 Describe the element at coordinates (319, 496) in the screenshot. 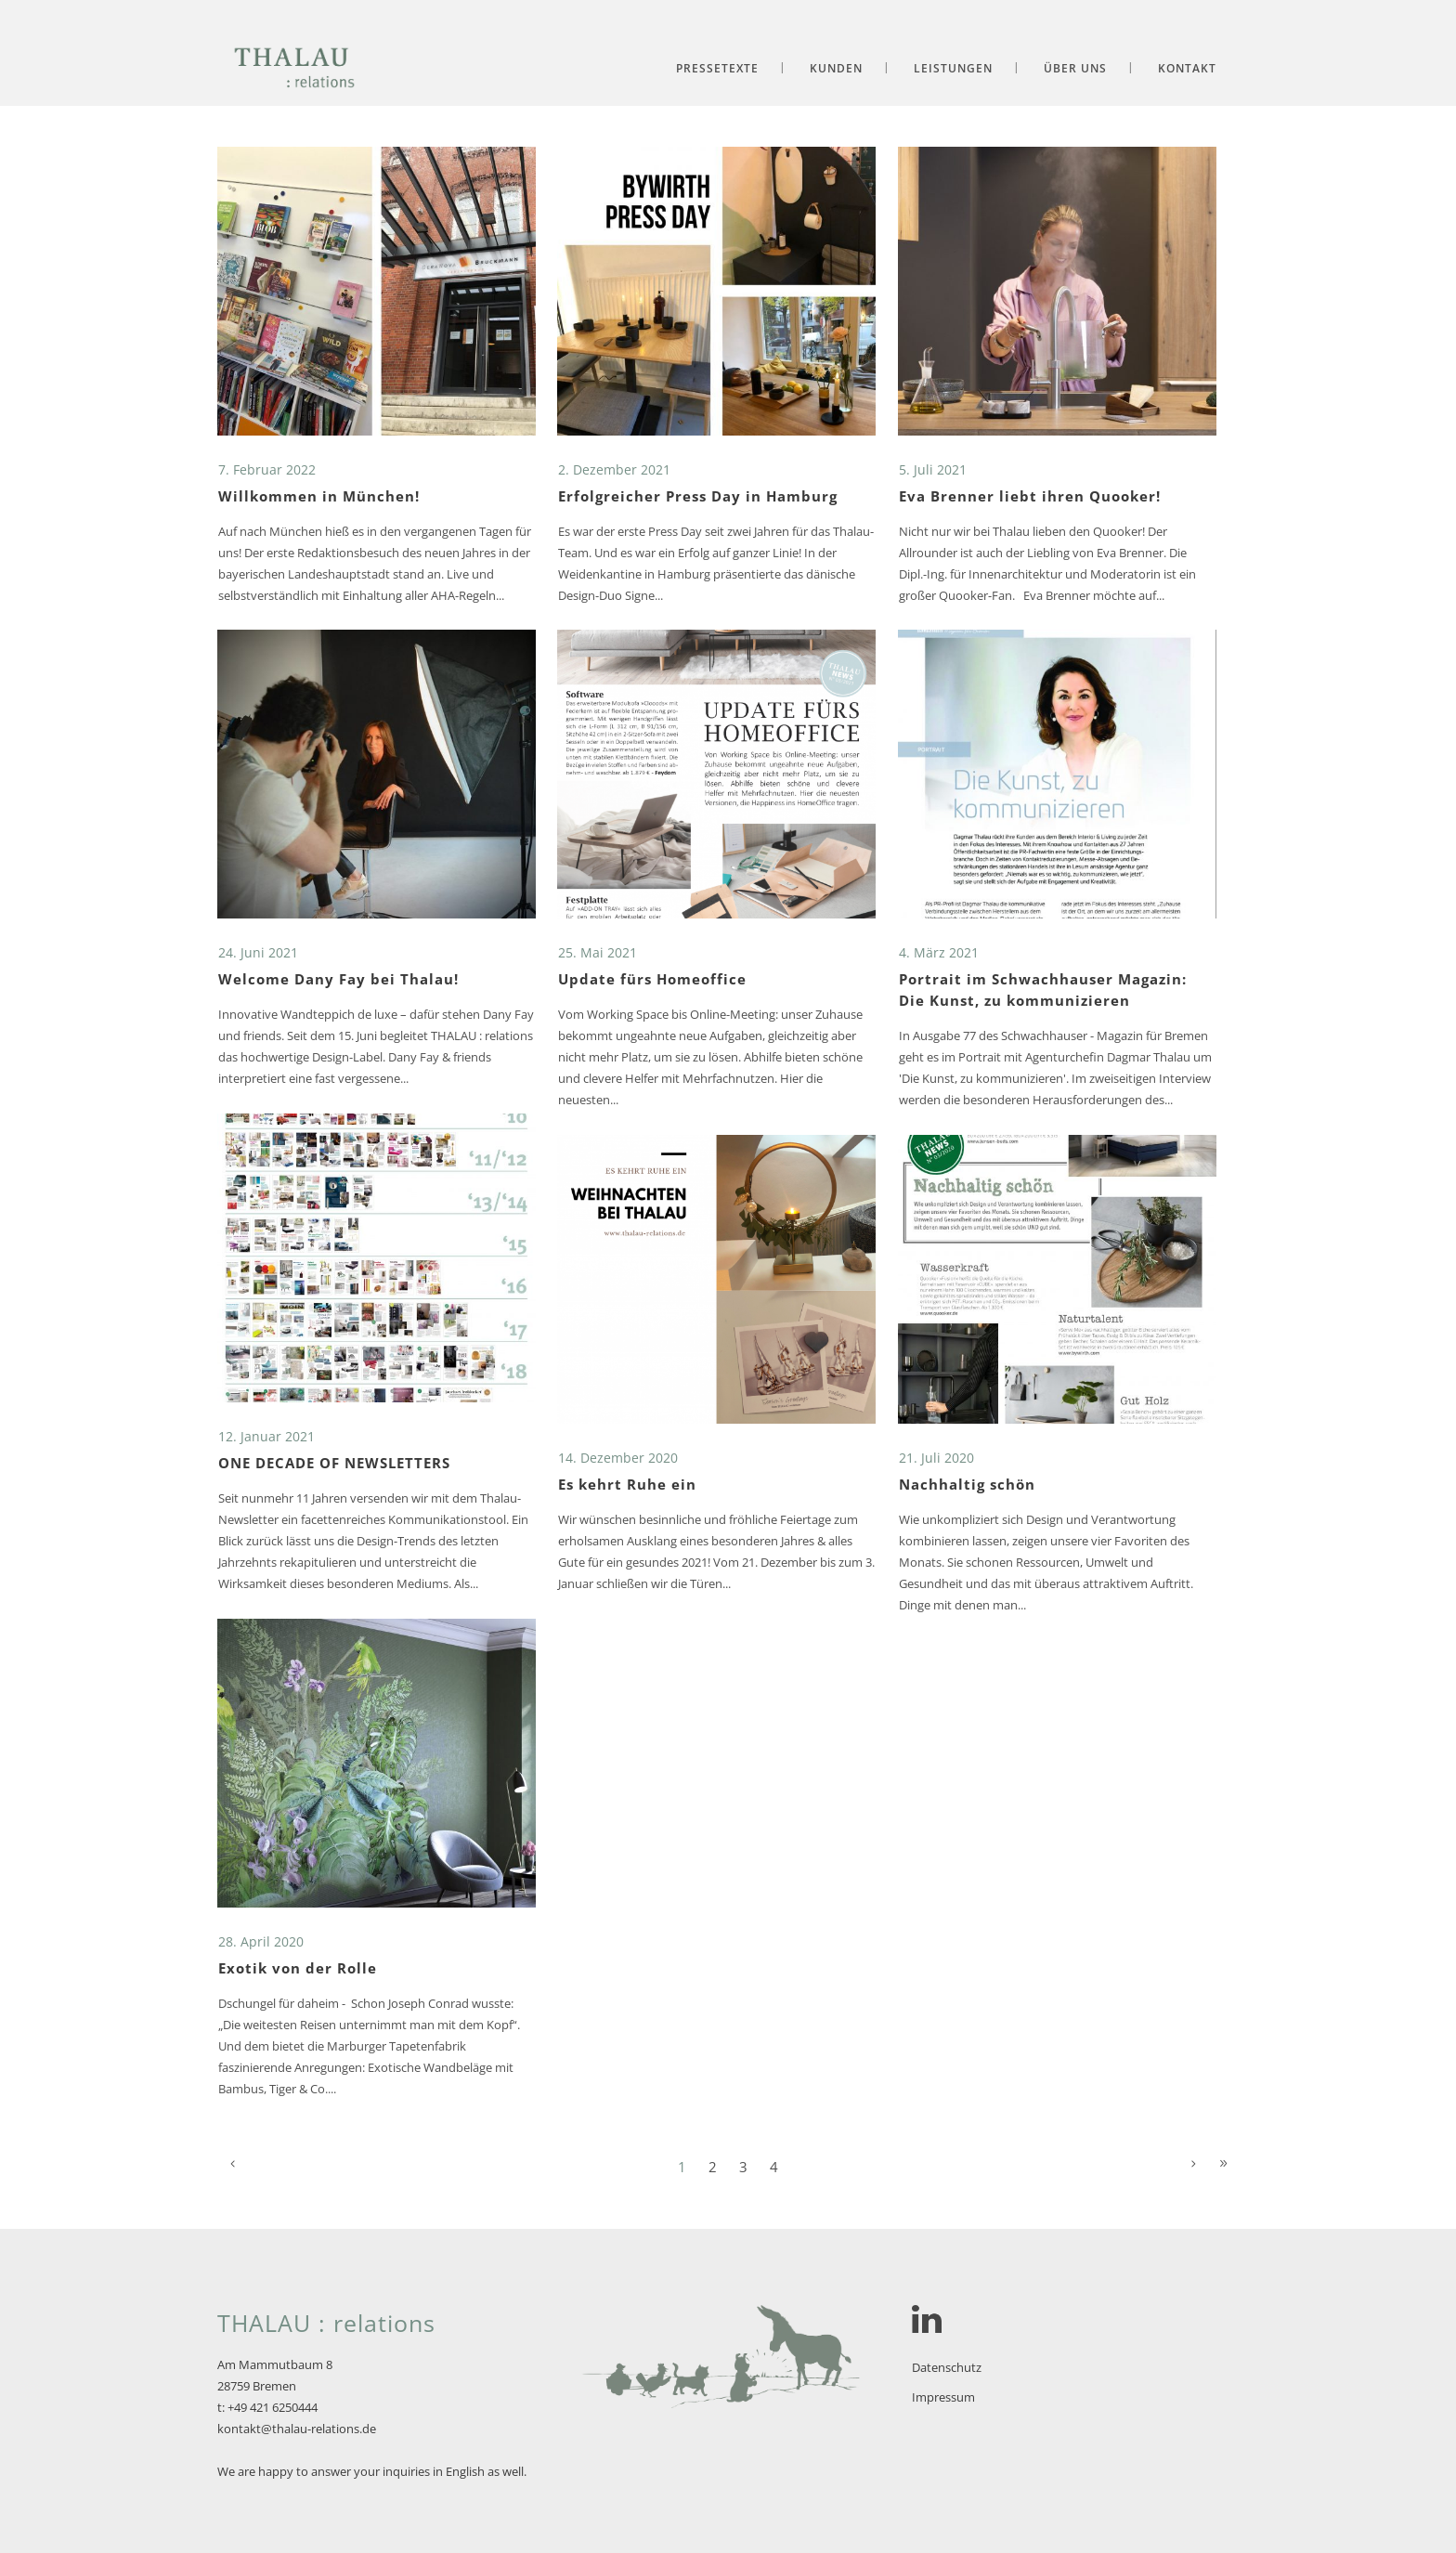

I see `Willkommen in München!` at that location.